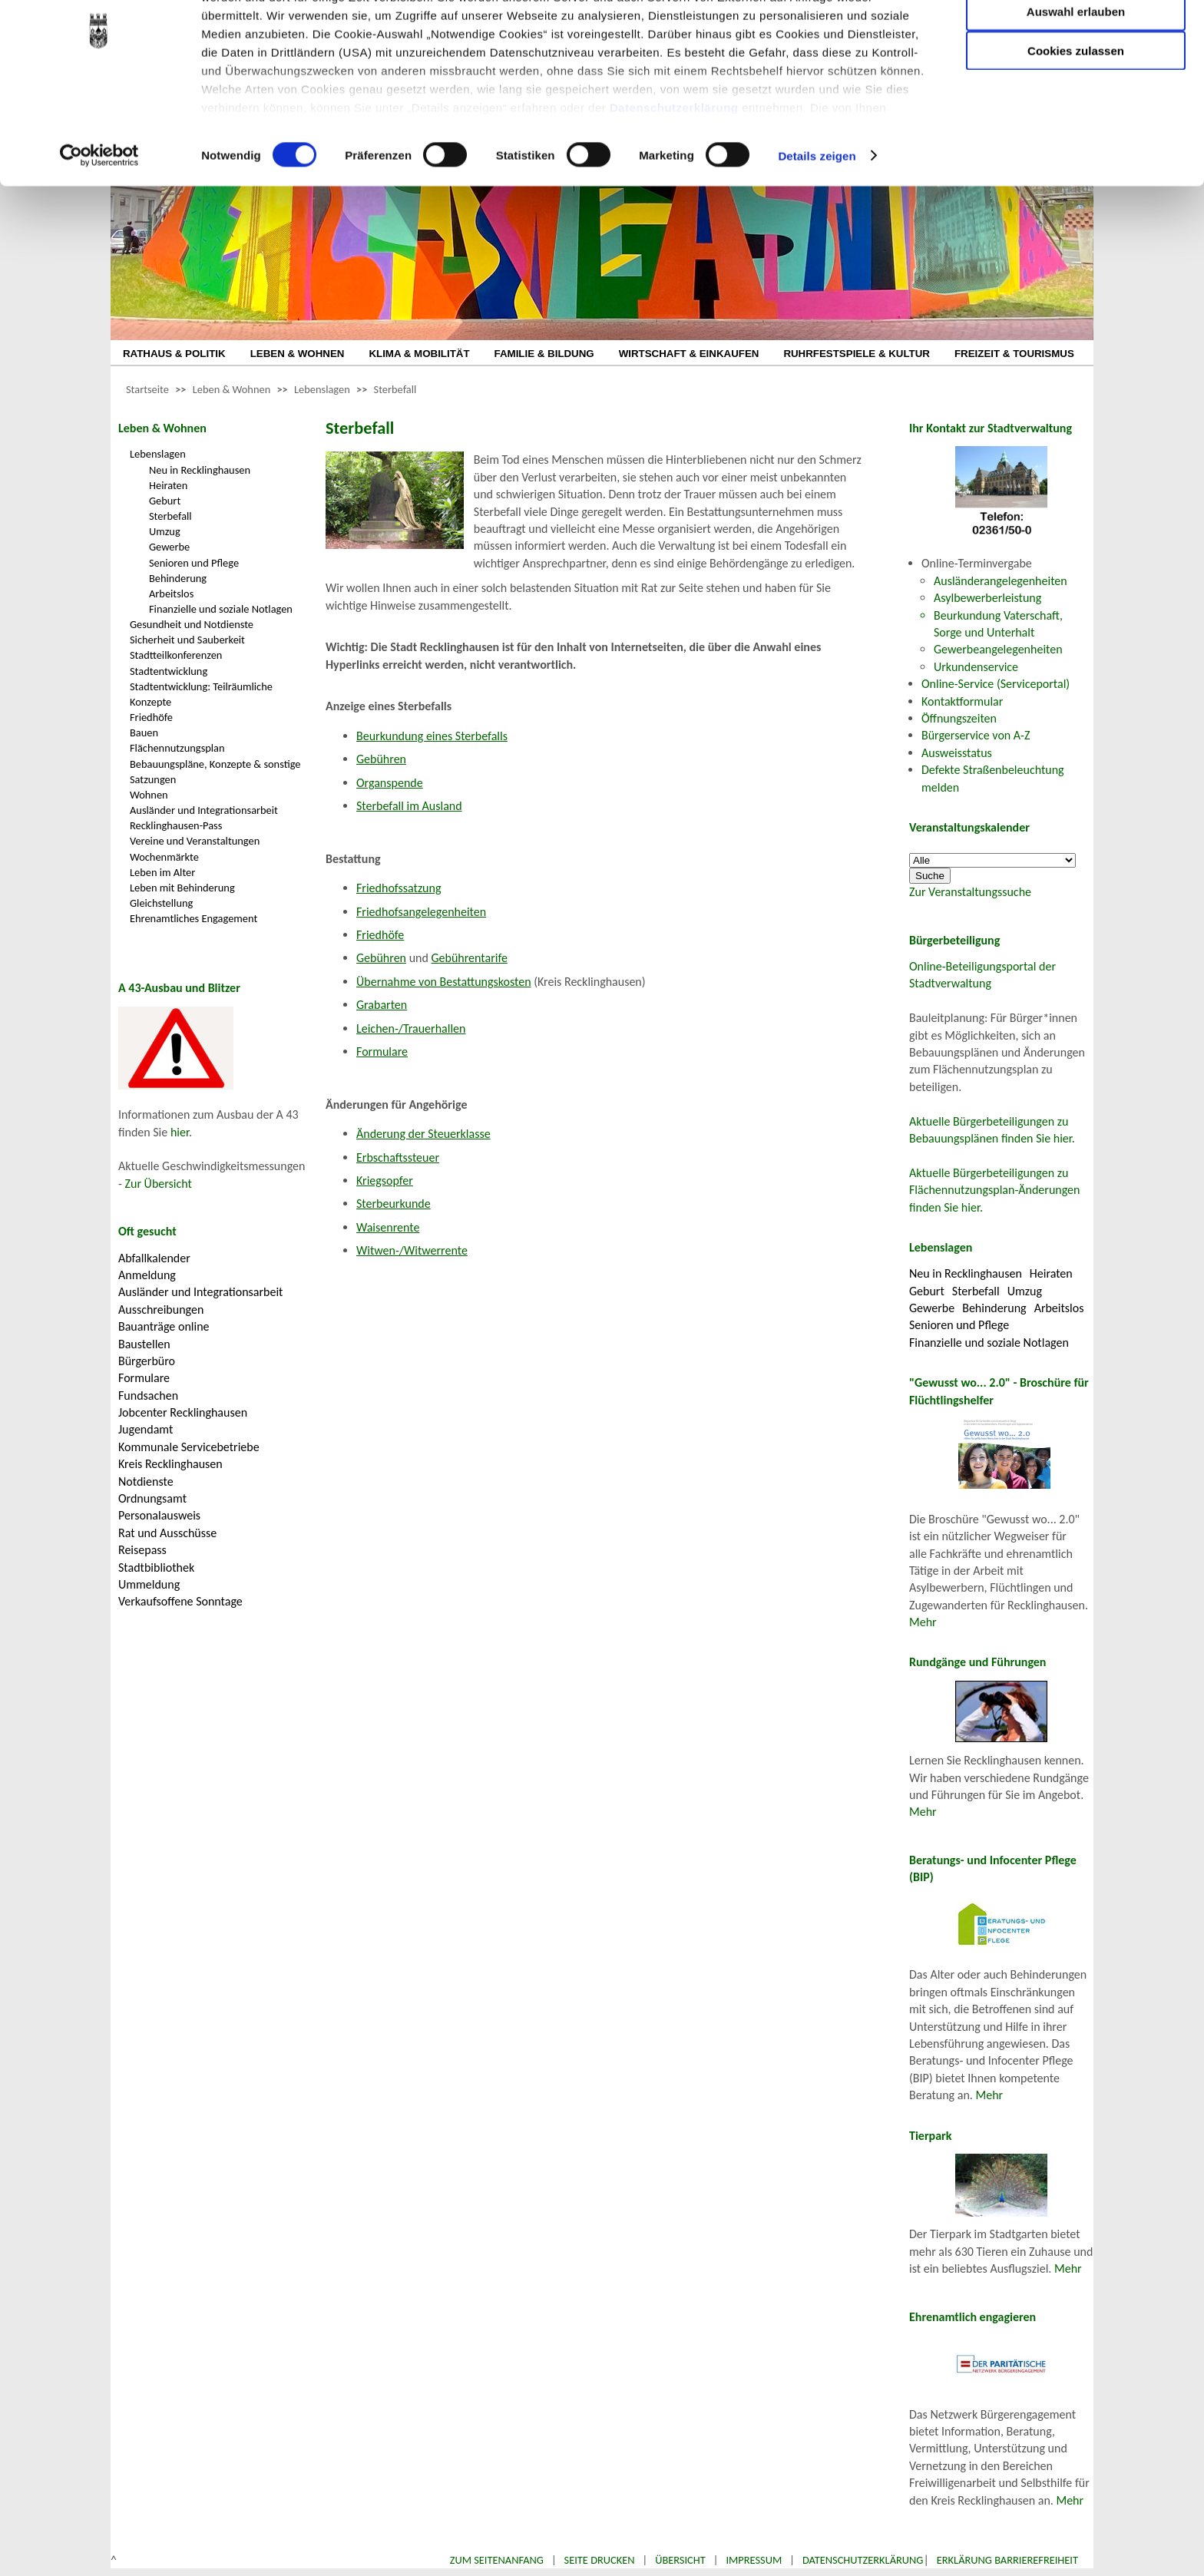  I want to click on Nur notwendige Cookies, so click(1075, 44).